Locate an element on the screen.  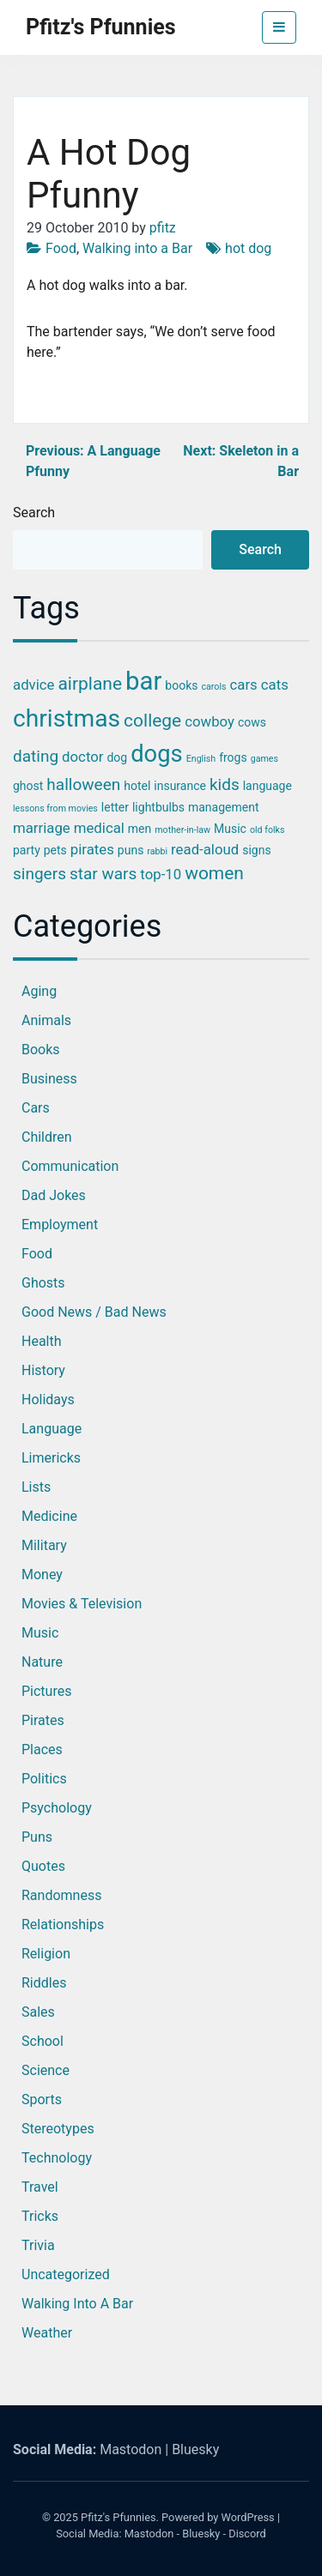
[Toggle navigation] is located at coordinates (279, 27).